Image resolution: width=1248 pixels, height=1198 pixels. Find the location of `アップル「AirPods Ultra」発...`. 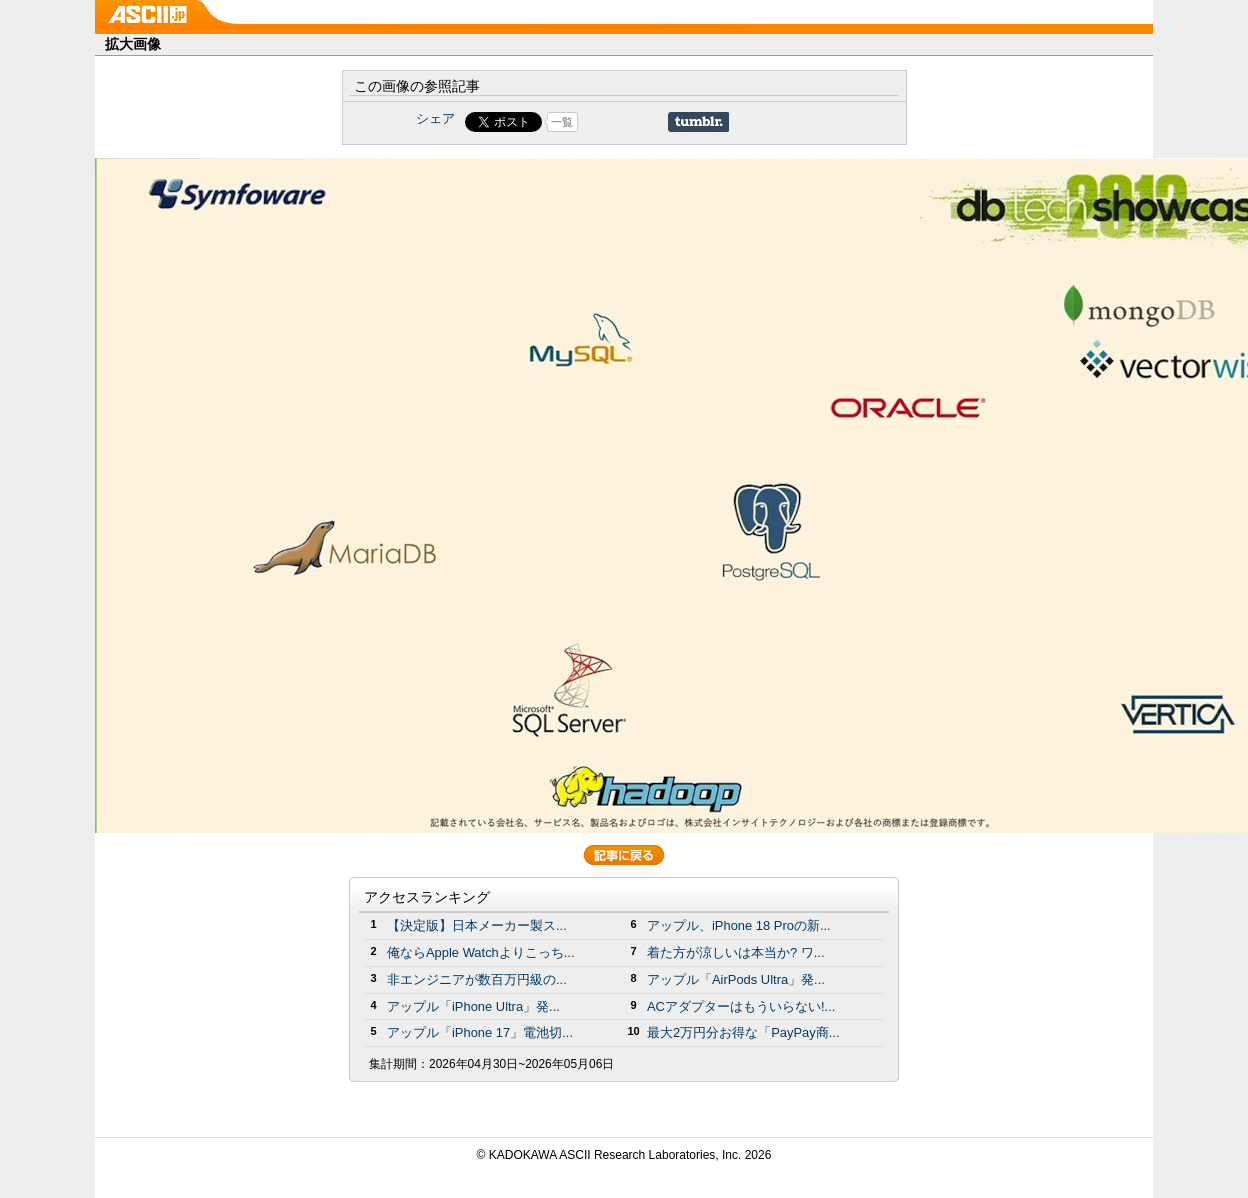

アップル「AirPods Ultra」発... is located at coordinates (736, 979).